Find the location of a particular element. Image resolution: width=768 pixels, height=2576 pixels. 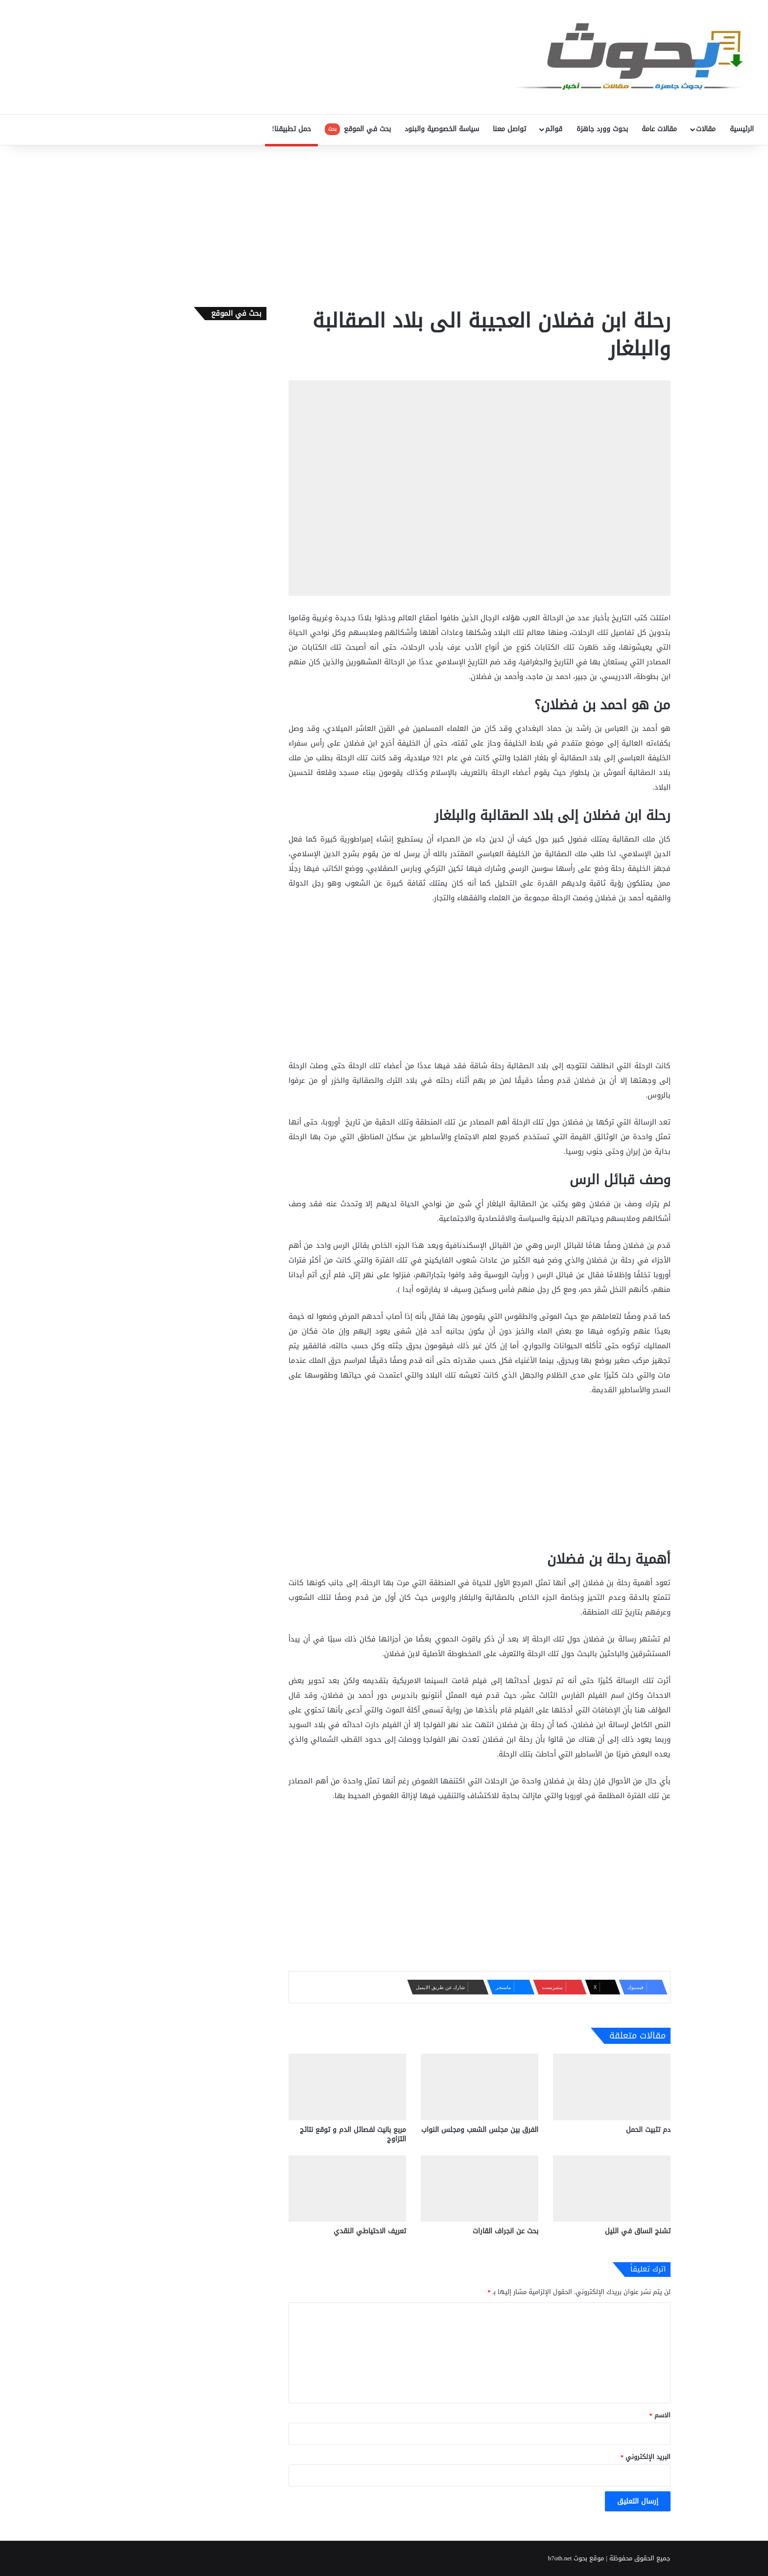

تشنج الساق في الليل is located at coordinates (638, 2231).